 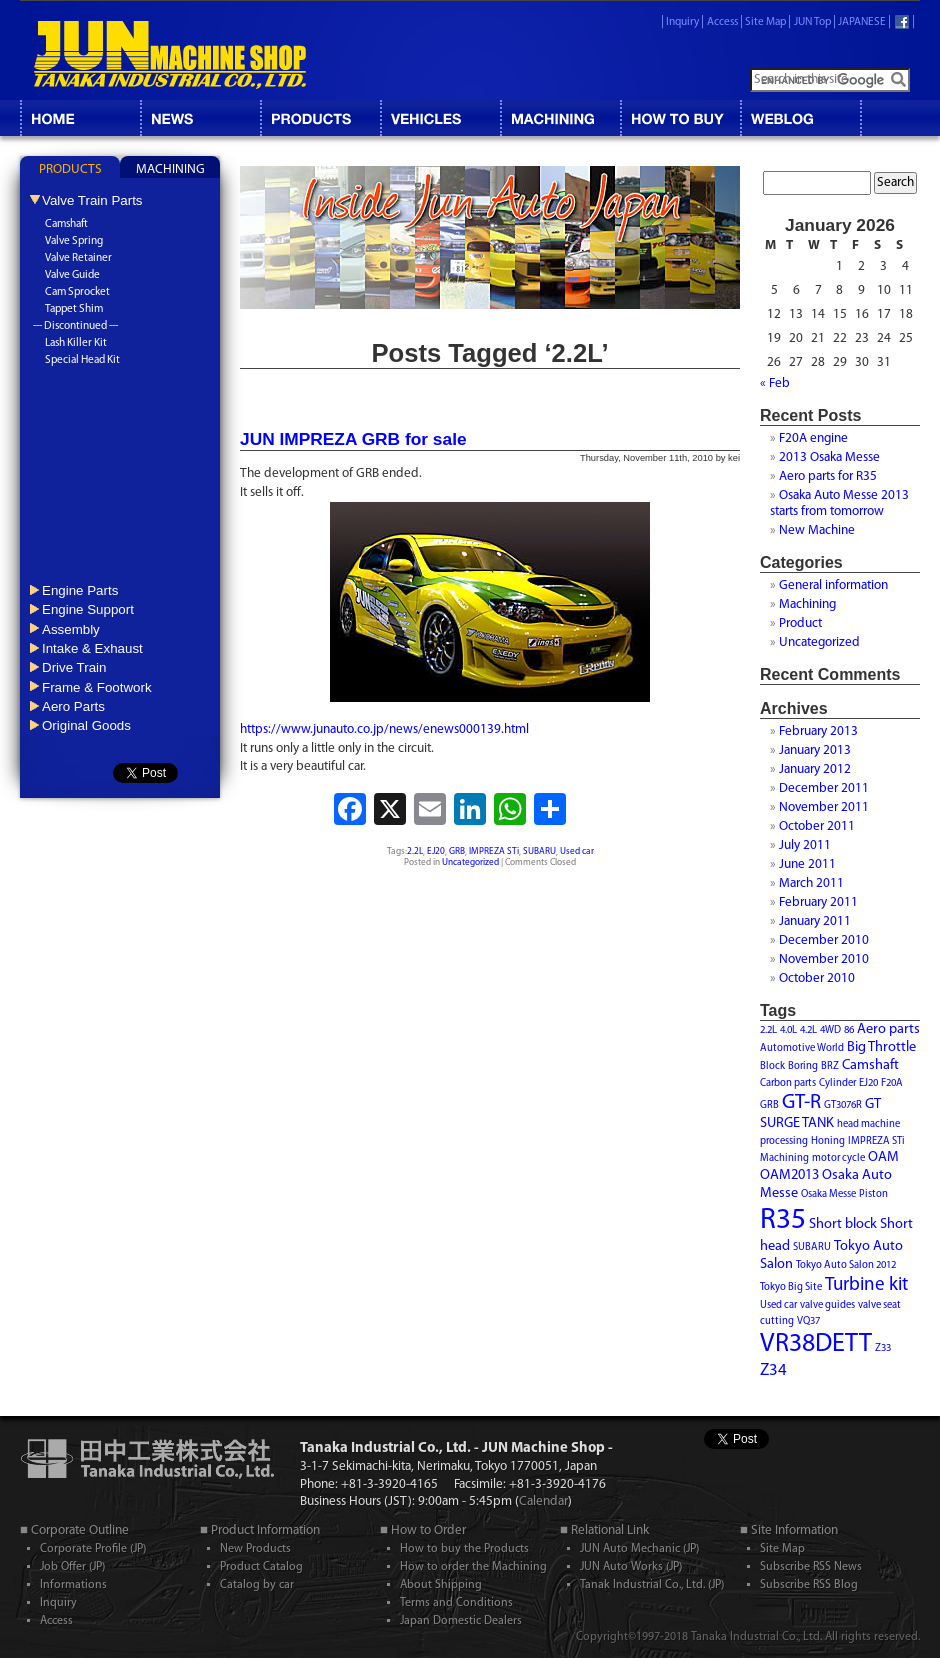 What do you see at coordinates (93, 1549) in the screenshot?
I see `Corporate Profile (JP)` at bounding box center [93, 1549].